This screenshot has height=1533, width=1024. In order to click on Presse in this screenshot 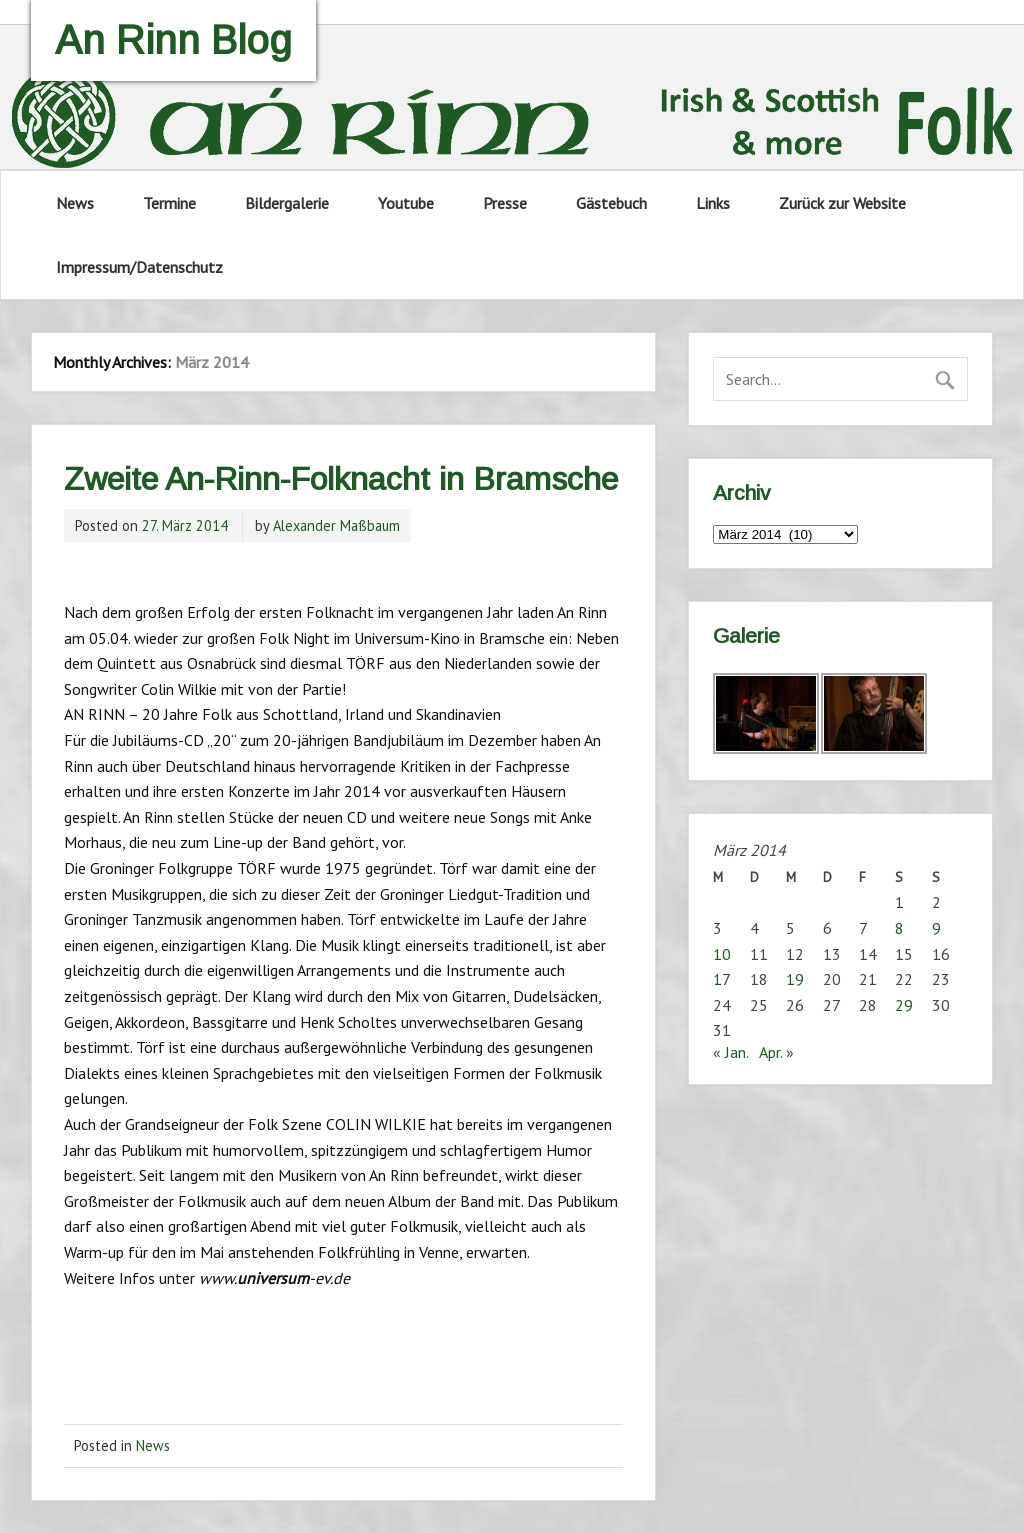, I will do `click(505, 203)`.